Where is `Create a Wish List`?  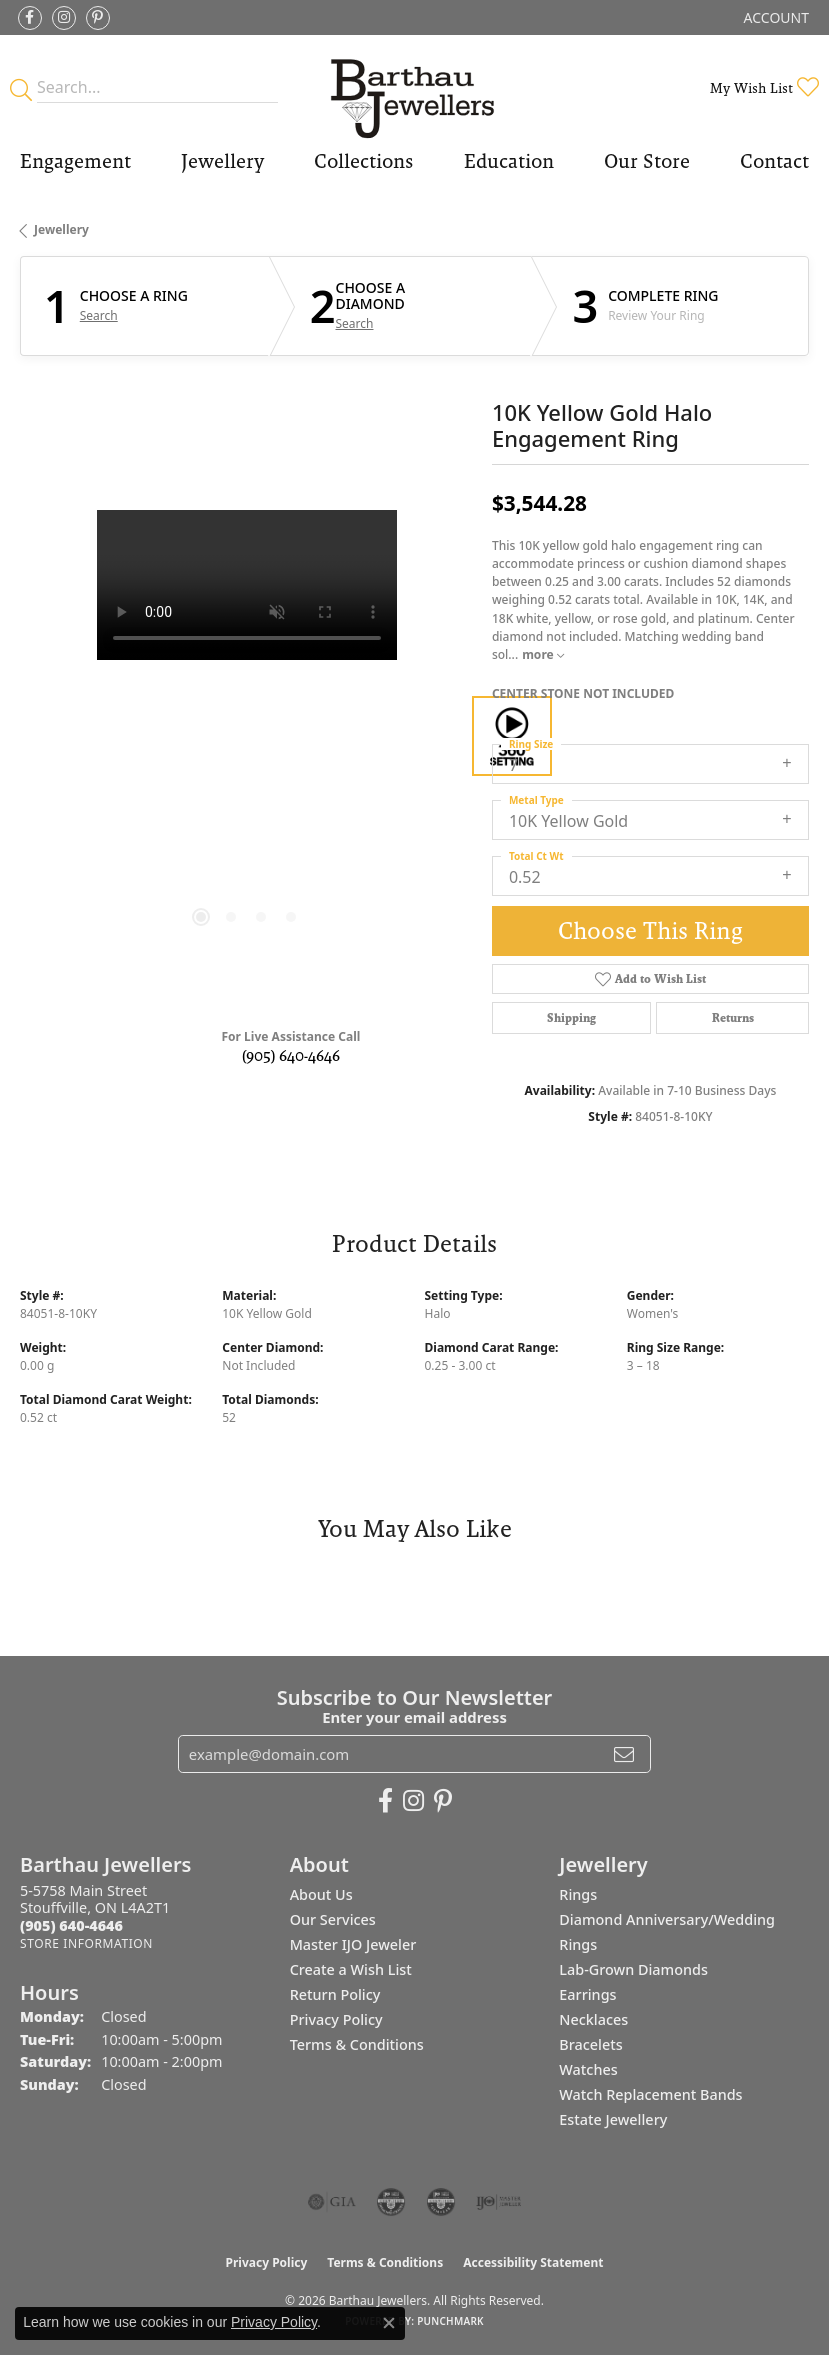 Create a Wish List is located at coordinates (351, 1969).